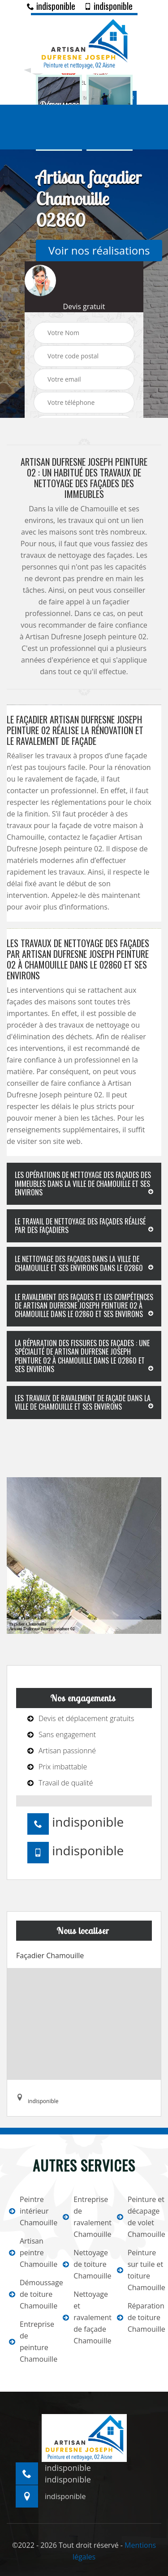 The image size is (168, 2576). I want to click on Nettoyage de toiture Chamouille, so click(84, 2264).